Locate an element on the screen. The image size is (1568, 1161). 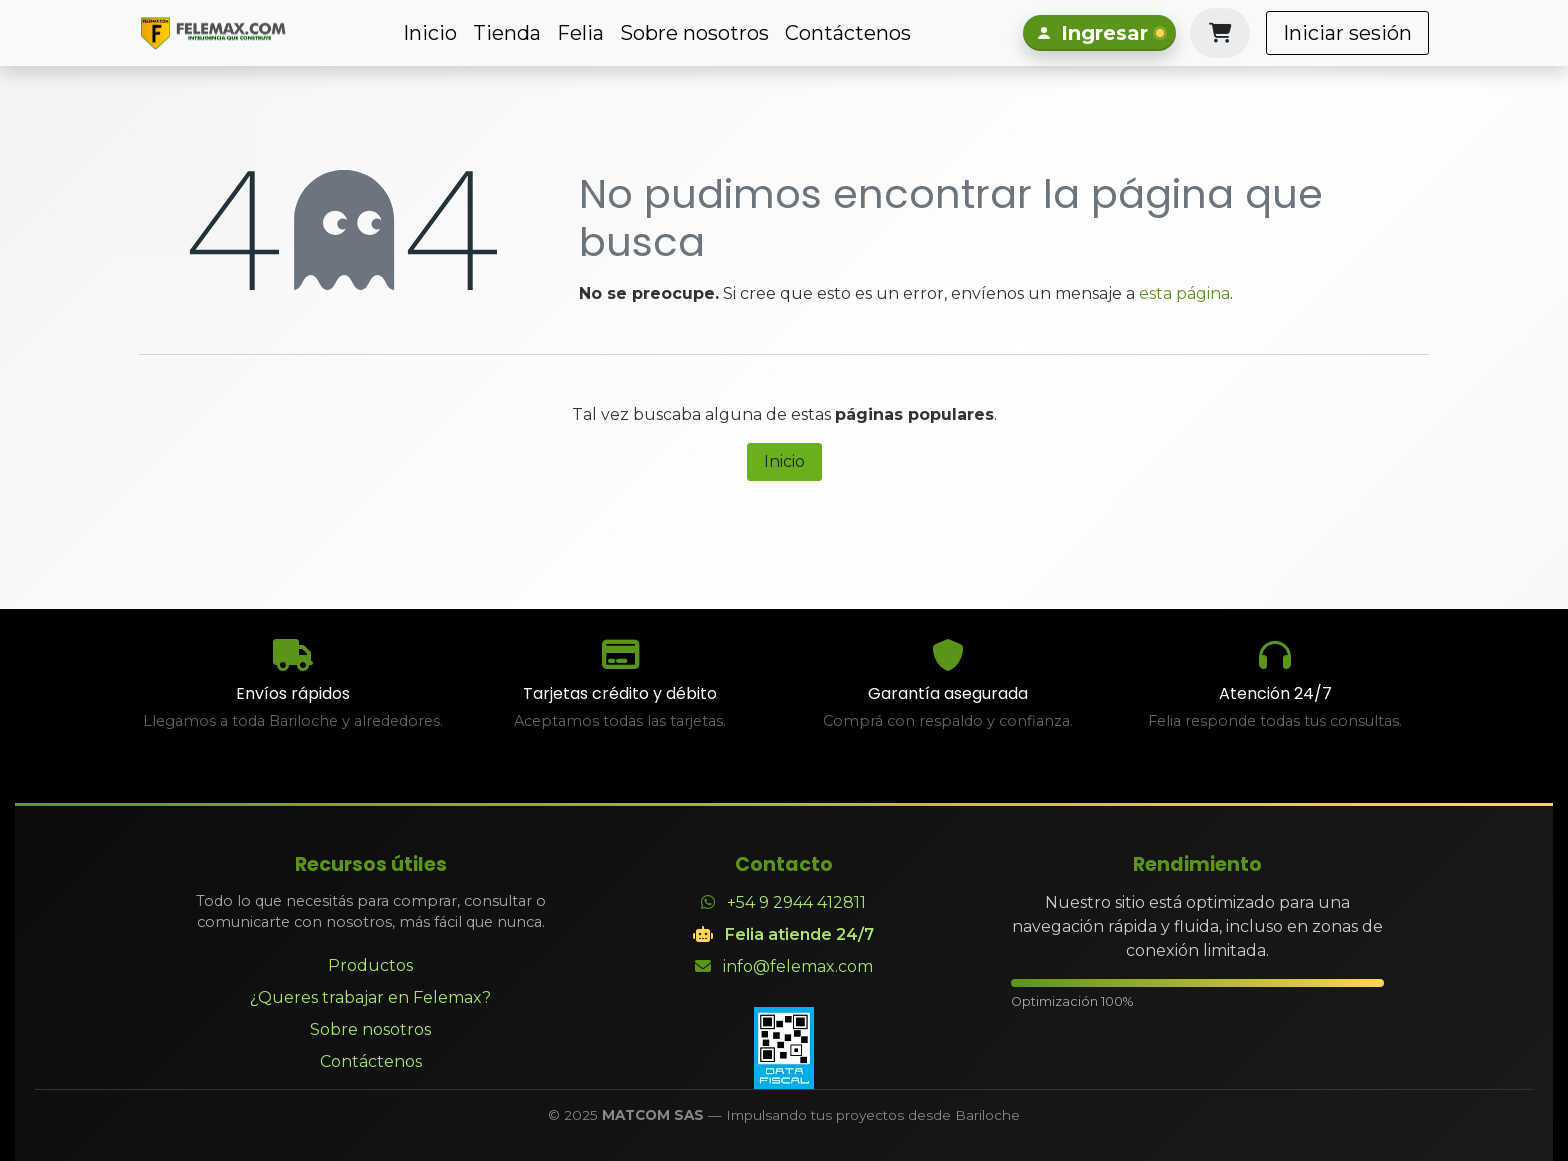
info@felemax.com is located at coordinates (798, 966).